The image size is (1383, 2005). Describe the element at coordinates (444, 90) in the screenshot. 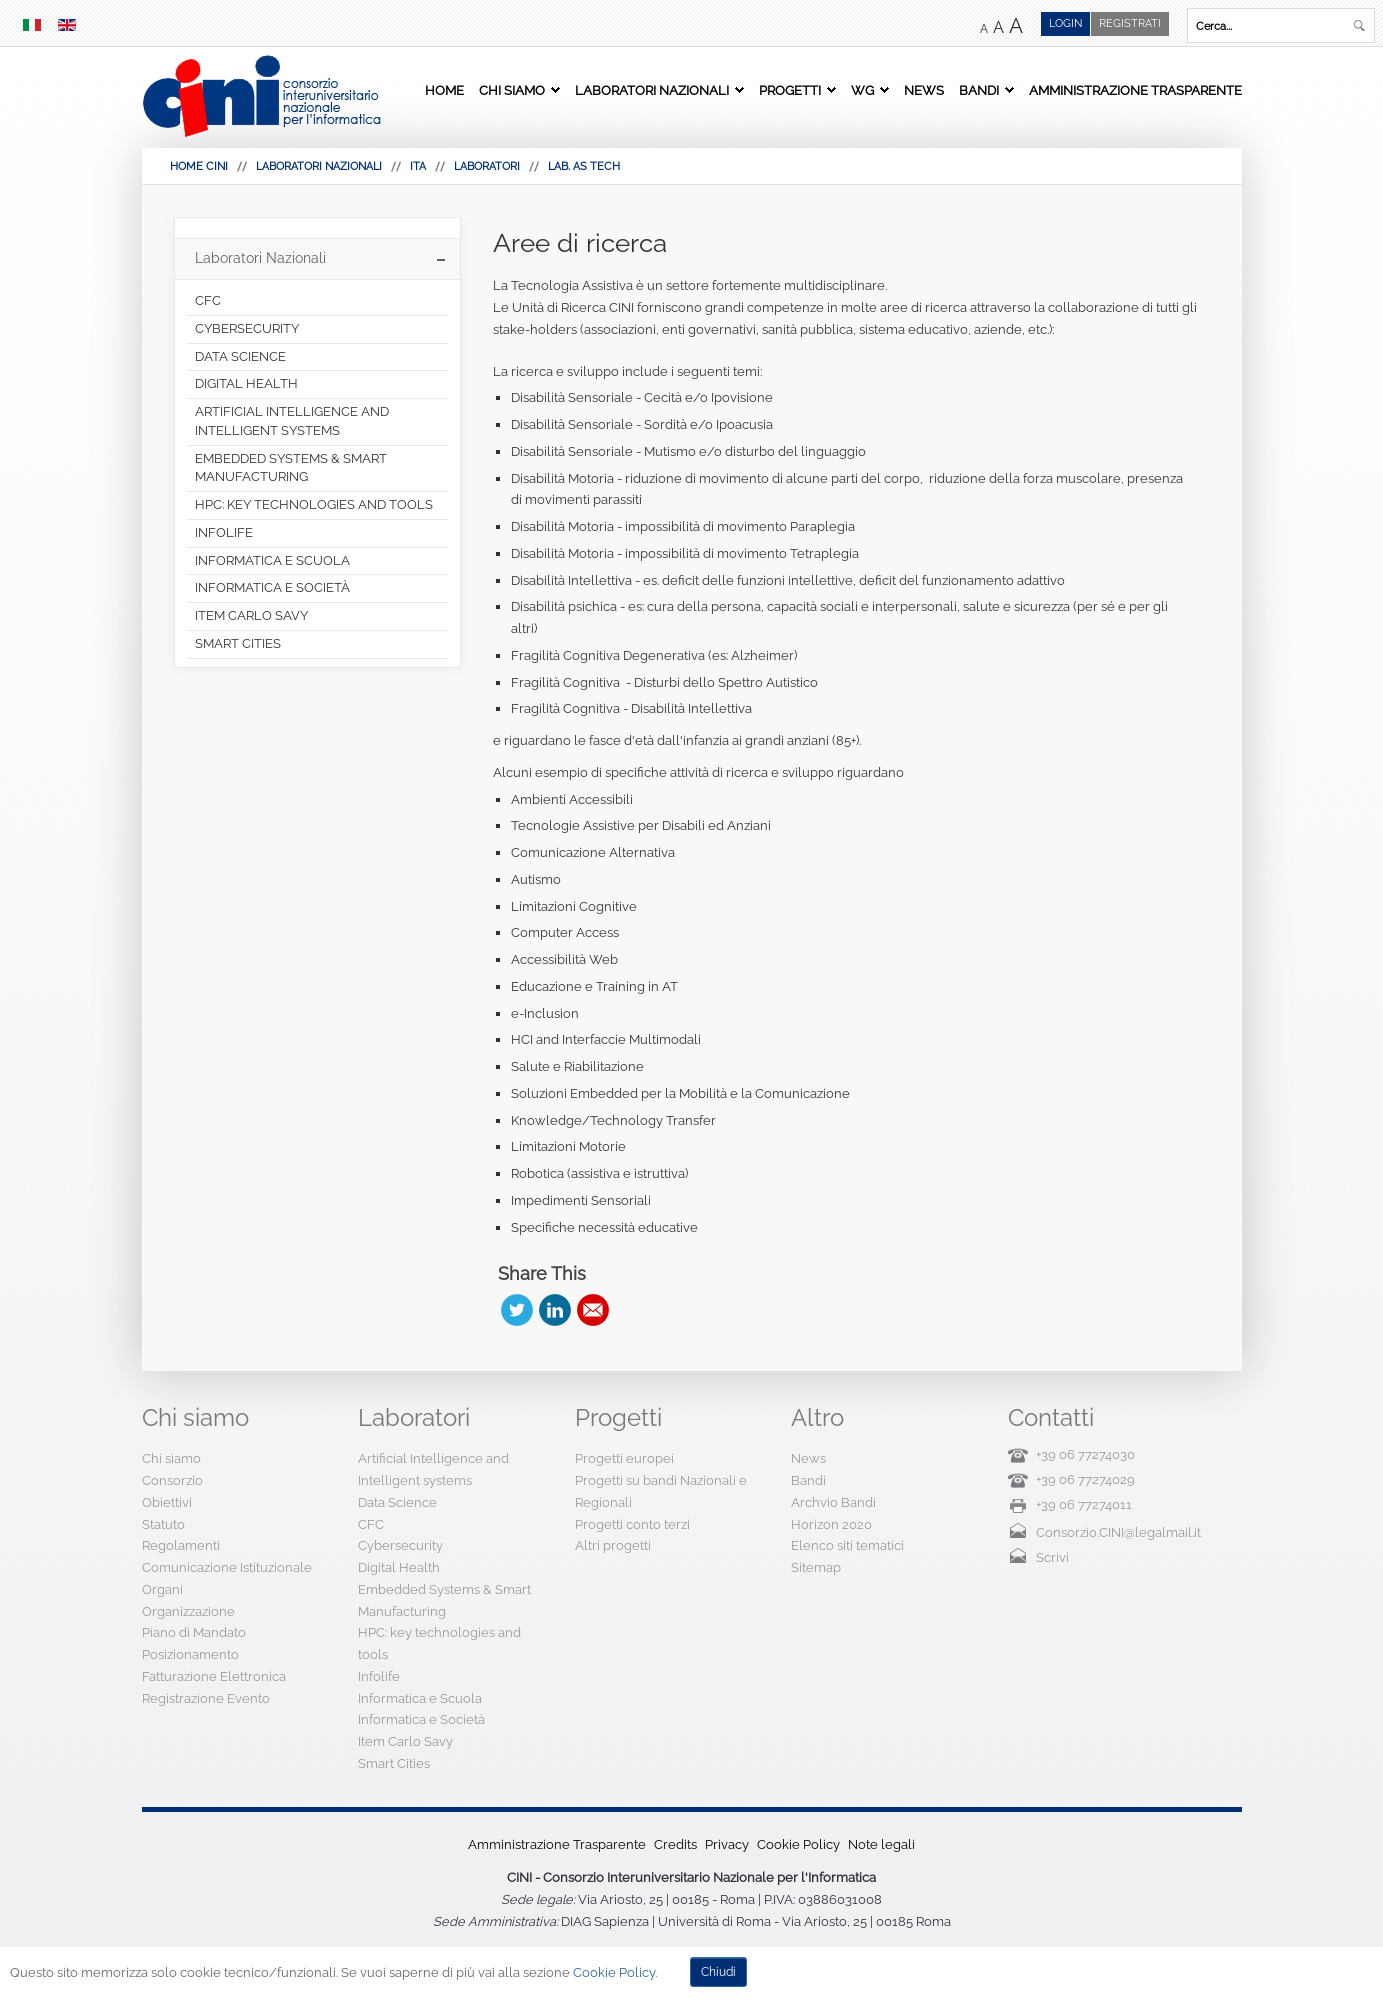

I see `Home` at that location.